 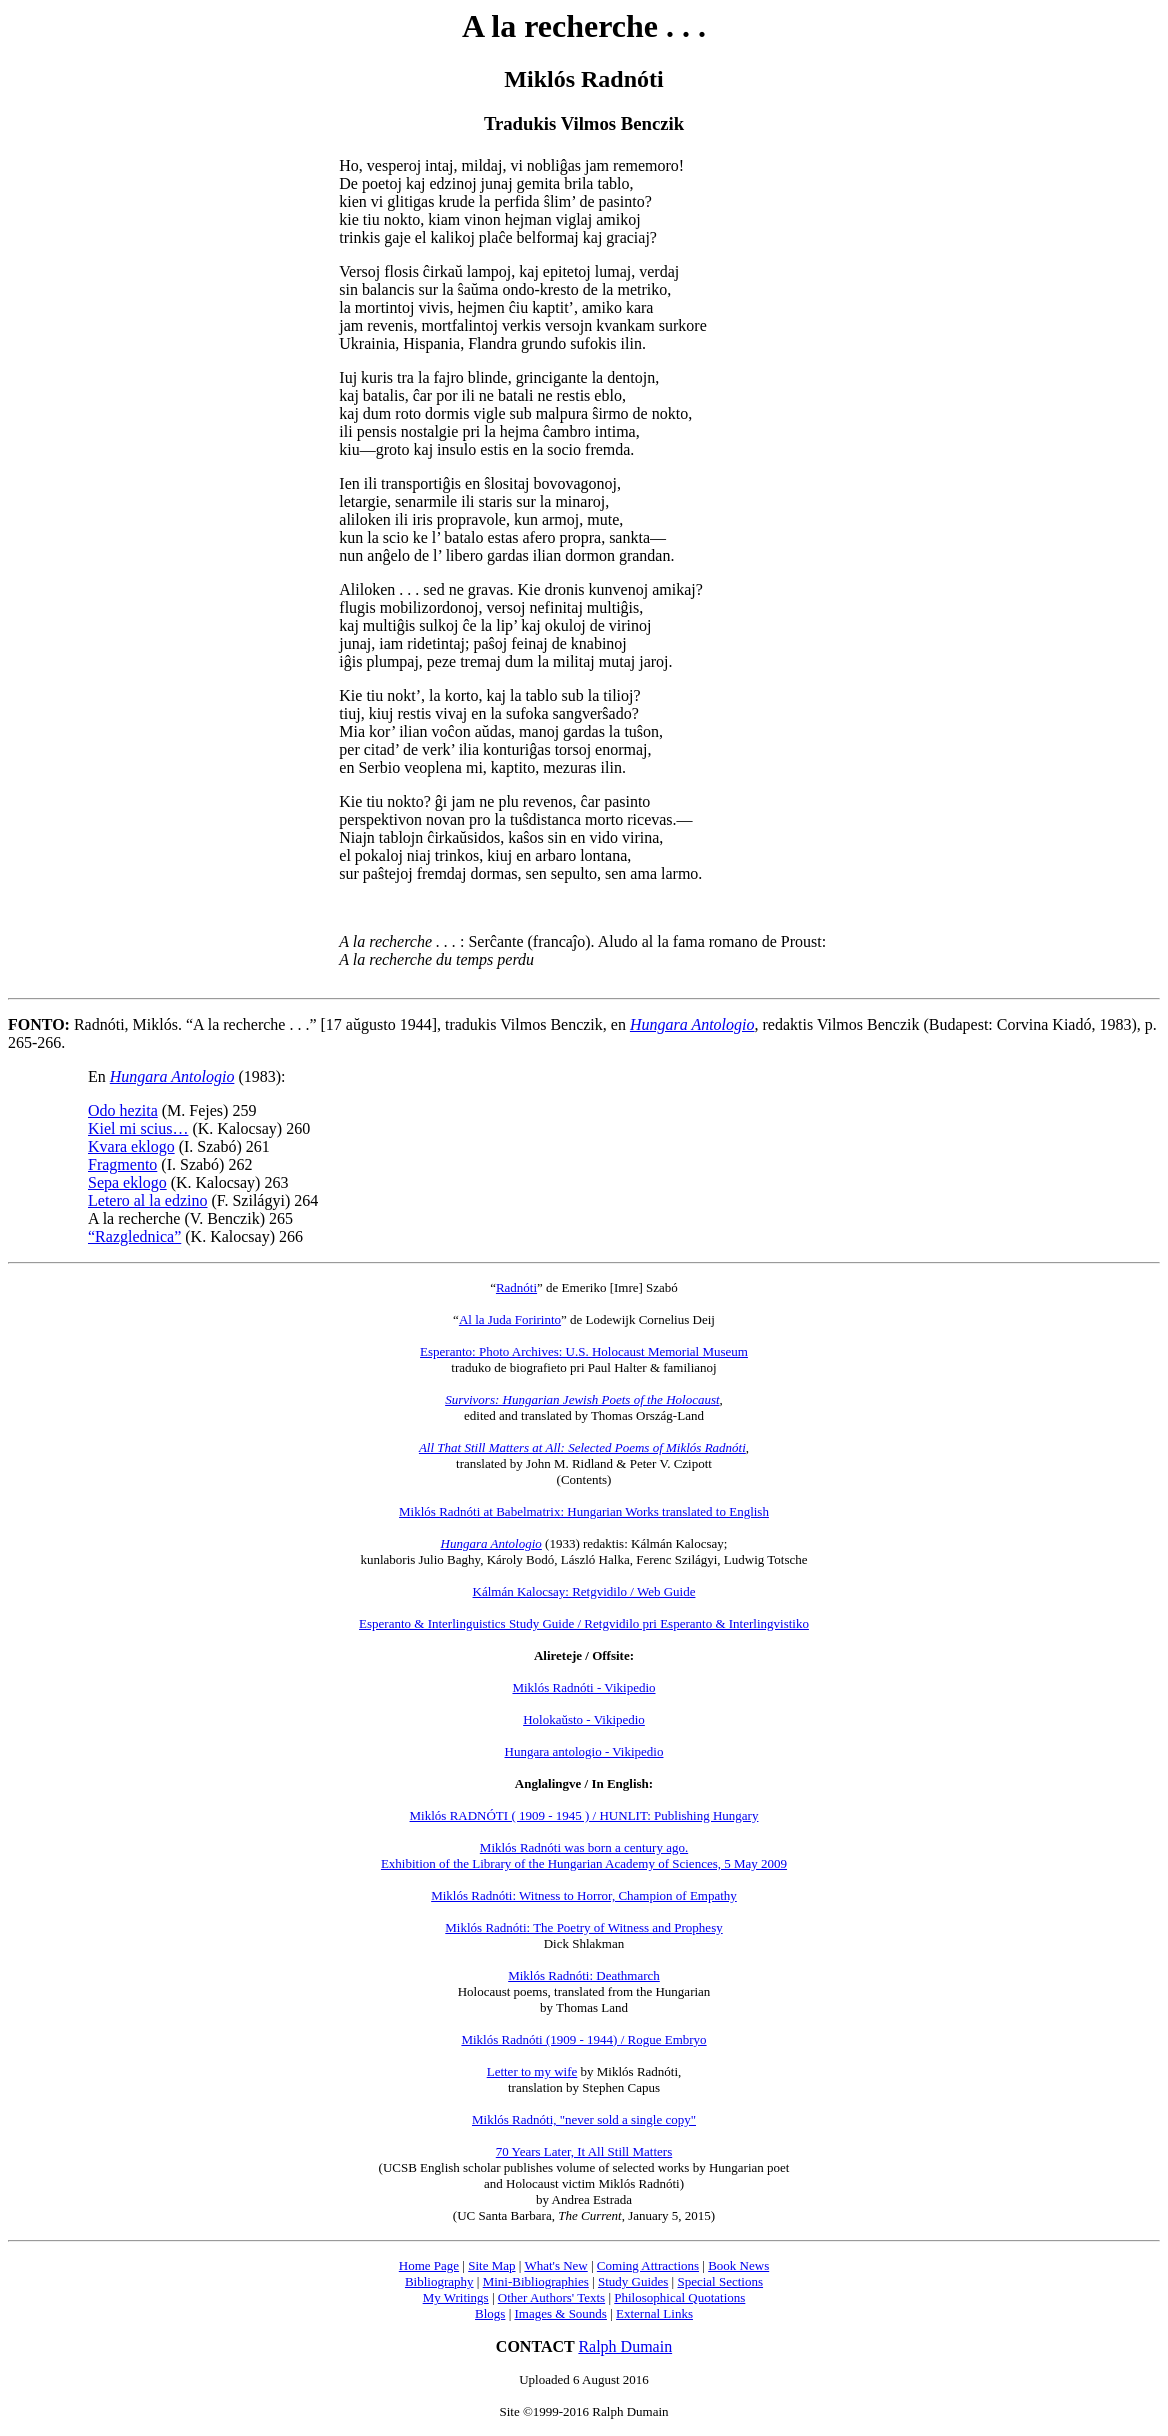 I want to click on Miklós Radnóti (1909 - 1944) / Rogue Embryo, so click(x=583, y=2039).